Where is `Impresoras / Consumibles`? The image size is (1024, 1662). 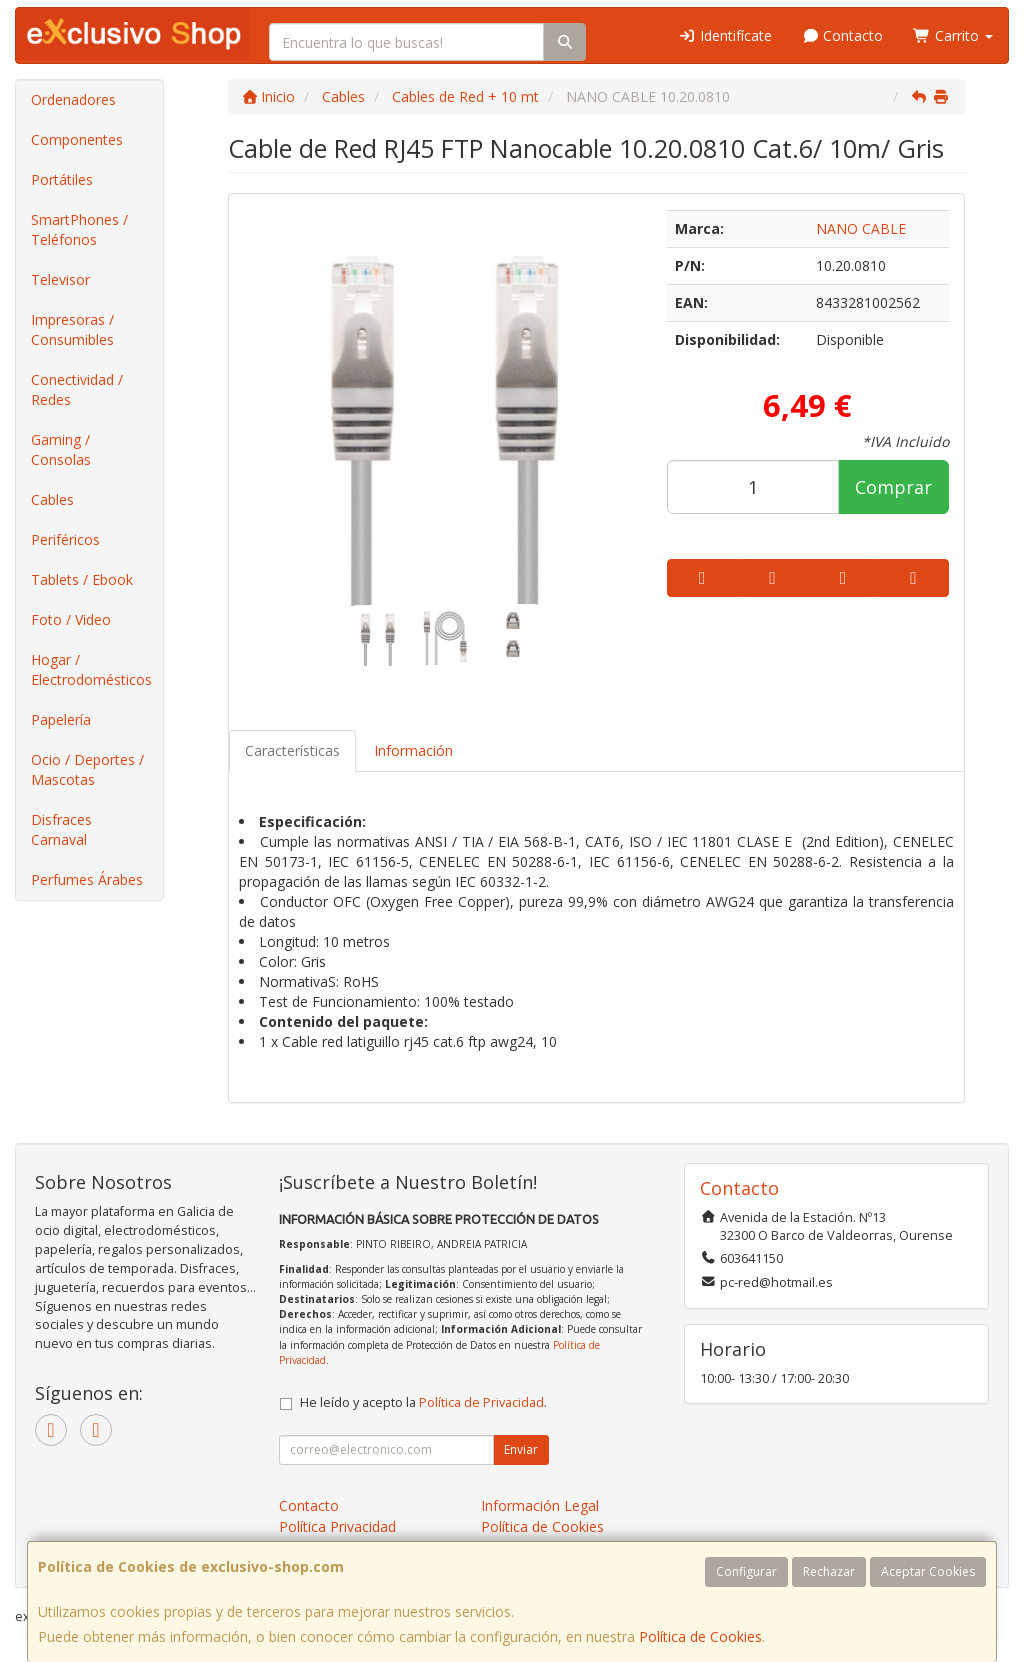 Impresoras / Consumibles is located at coordinates (72, 329).